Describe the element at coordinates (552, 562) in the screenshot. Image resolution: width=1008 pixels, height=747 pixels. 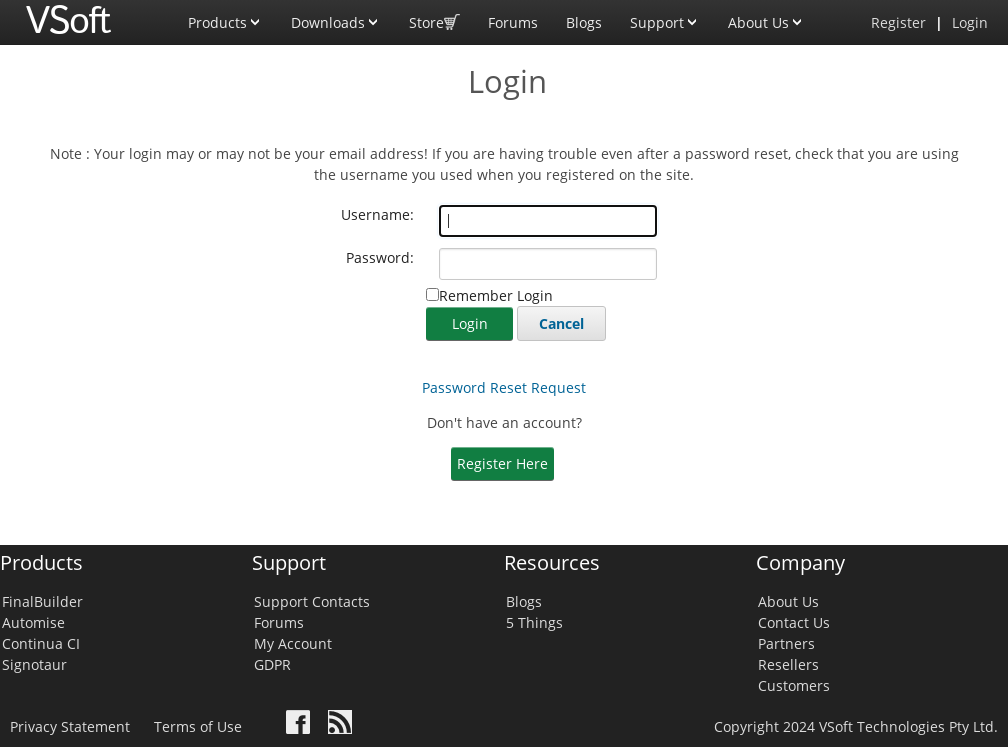
I see `Resources` at that location.